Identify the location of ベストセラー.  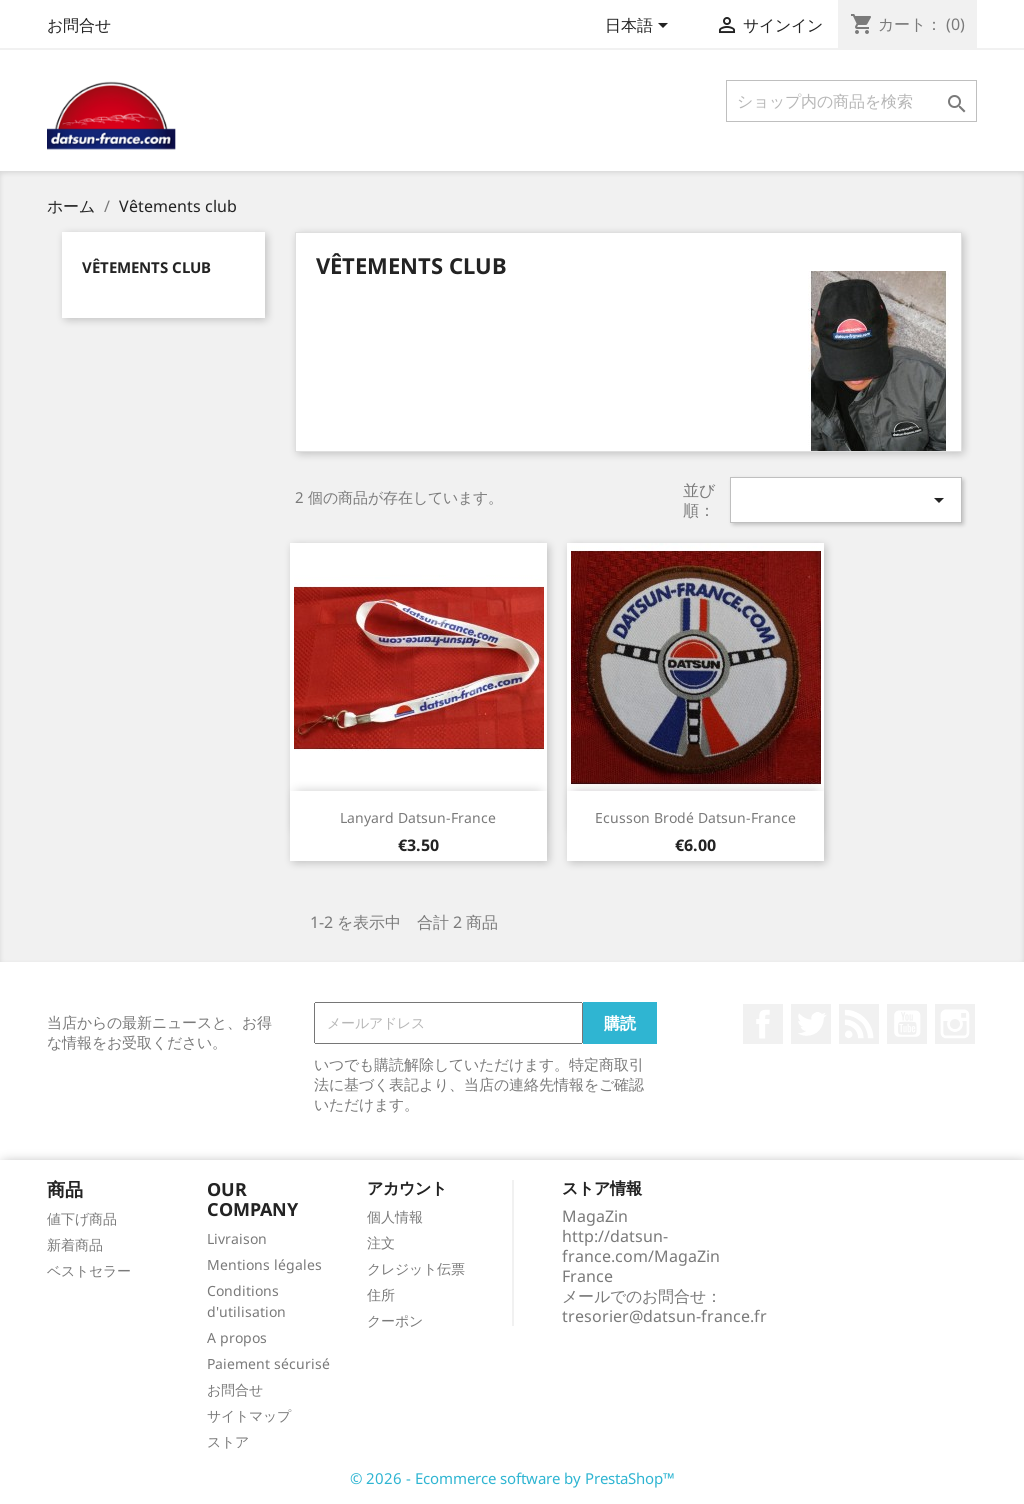
(89, 1270).